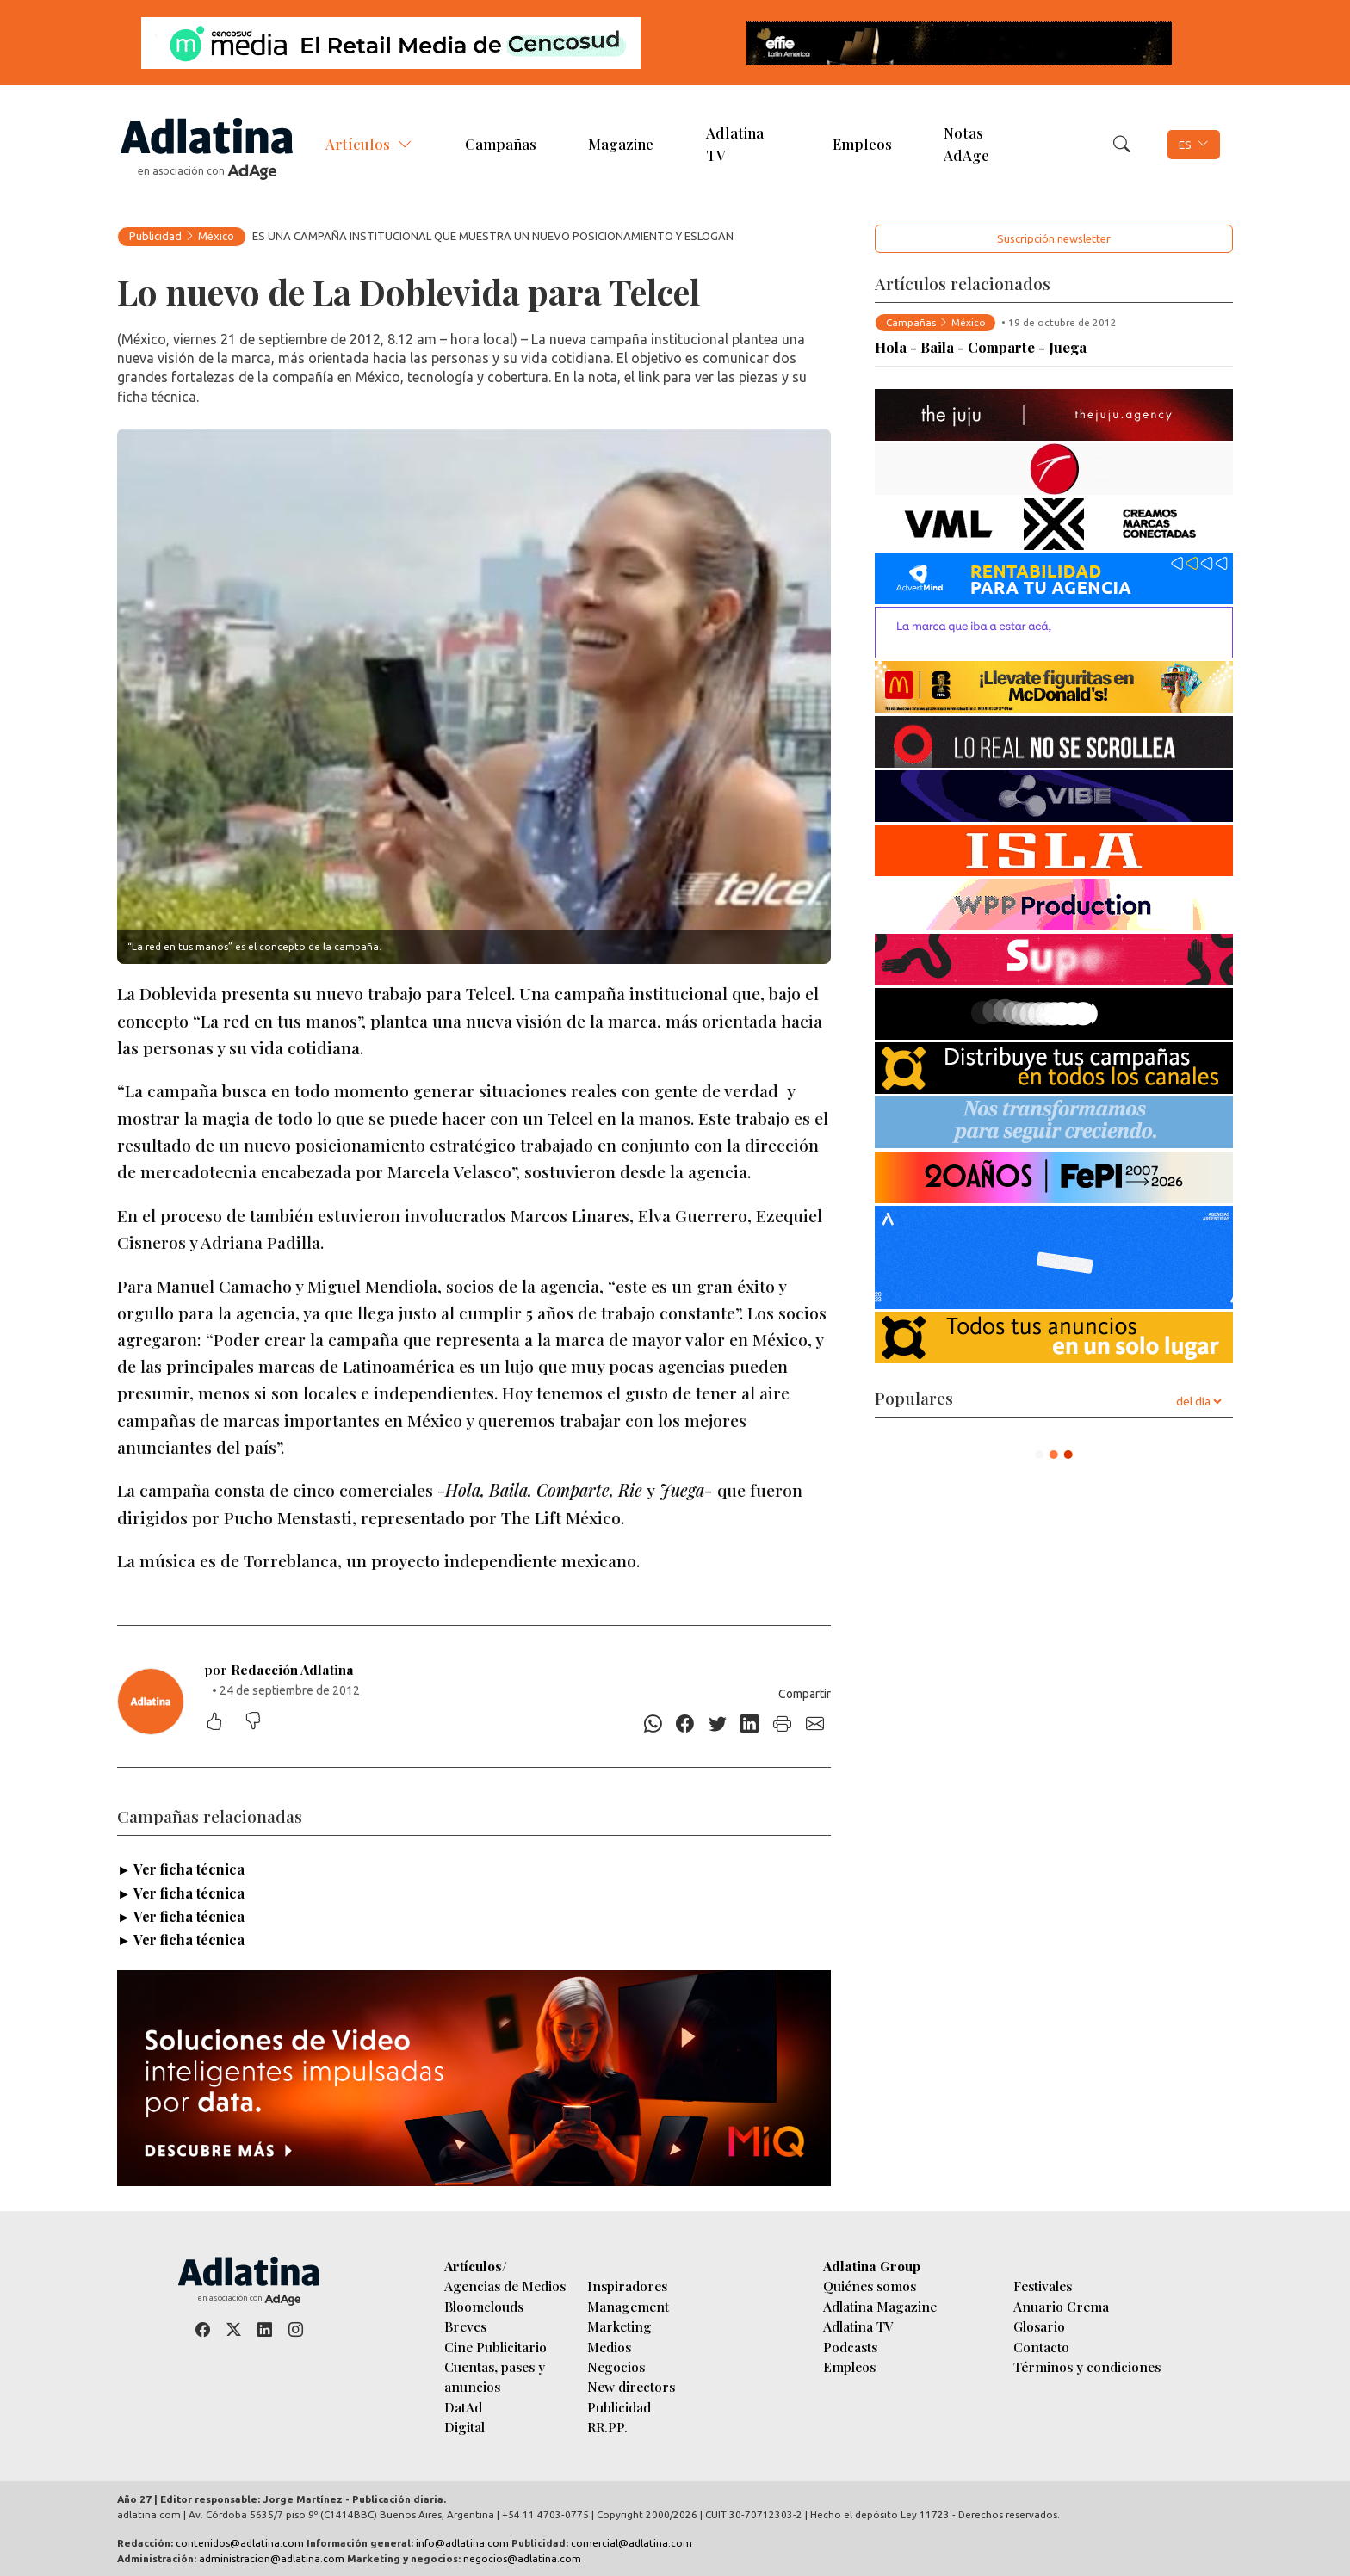 The width and height of the screenshot is (1350, 2576). Describe the element at coordinates (522, 2558) in the screenshot. I see `negocios@adlatina.com` at that location.